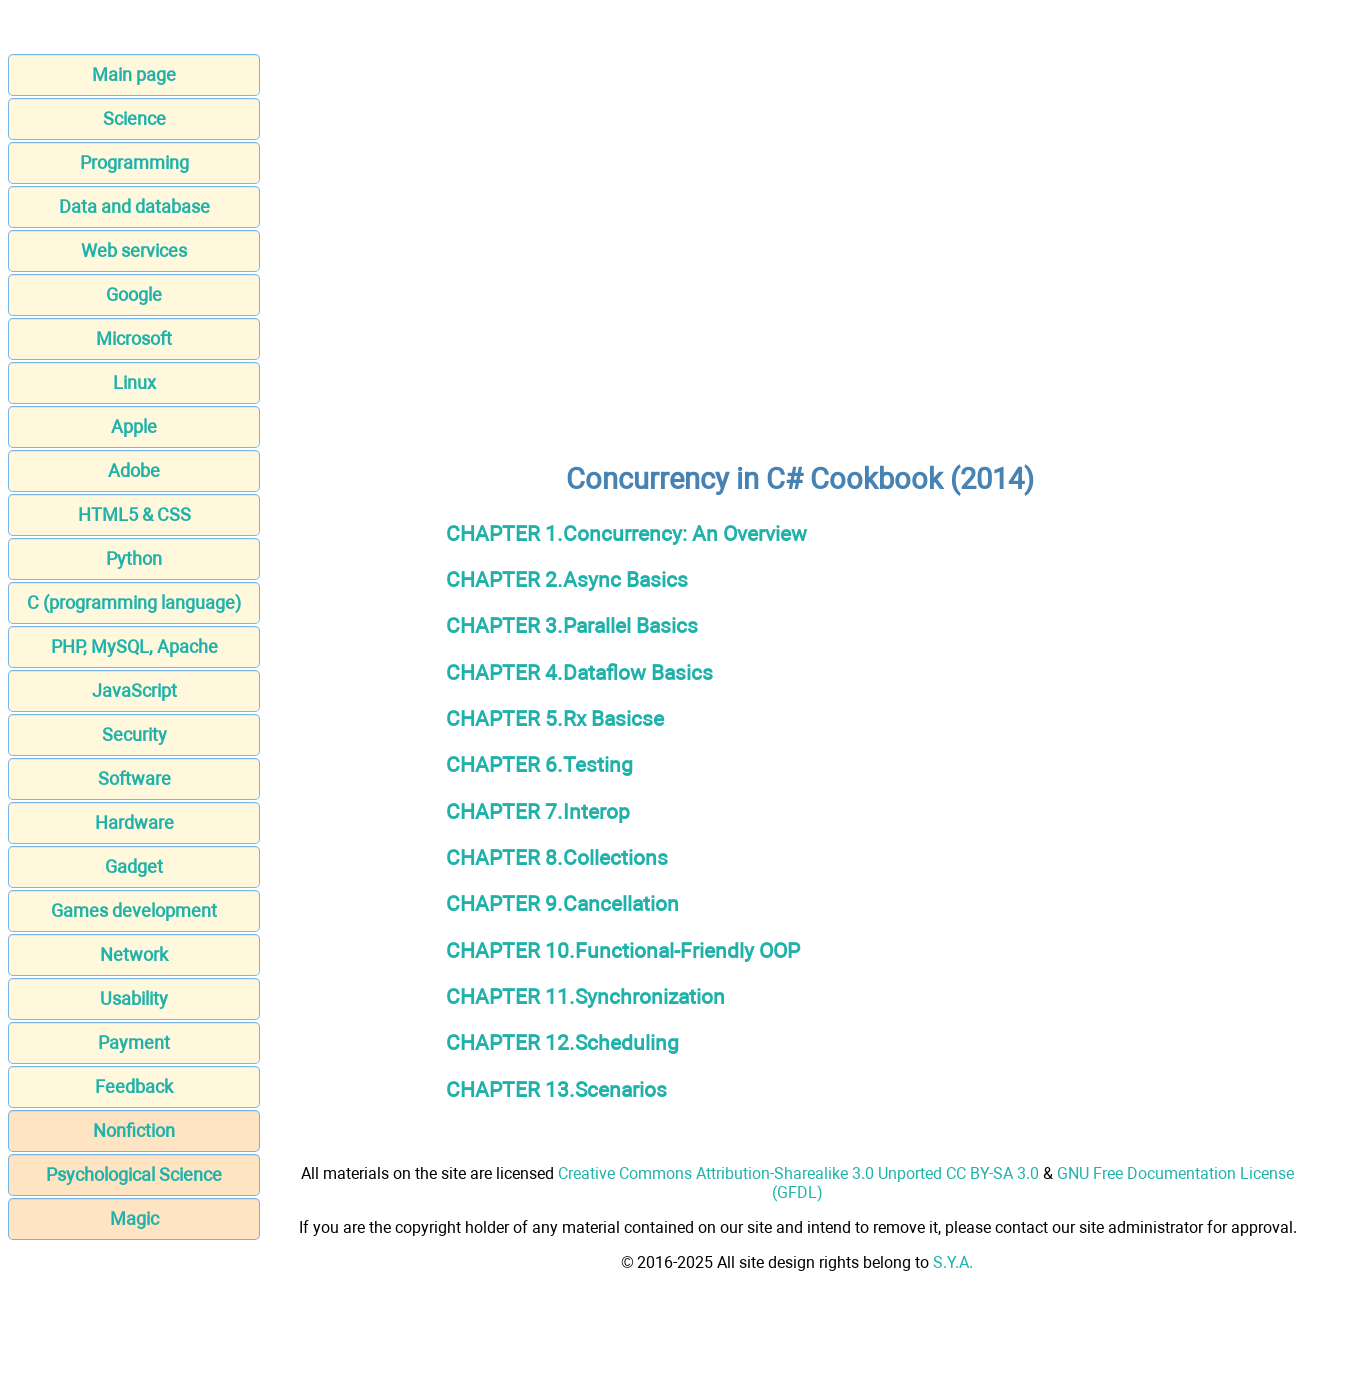  Describe the element at coordinates (579, 672) in the screenshot. I see `CHAPTER 4.Dataflow Basics` at that location.